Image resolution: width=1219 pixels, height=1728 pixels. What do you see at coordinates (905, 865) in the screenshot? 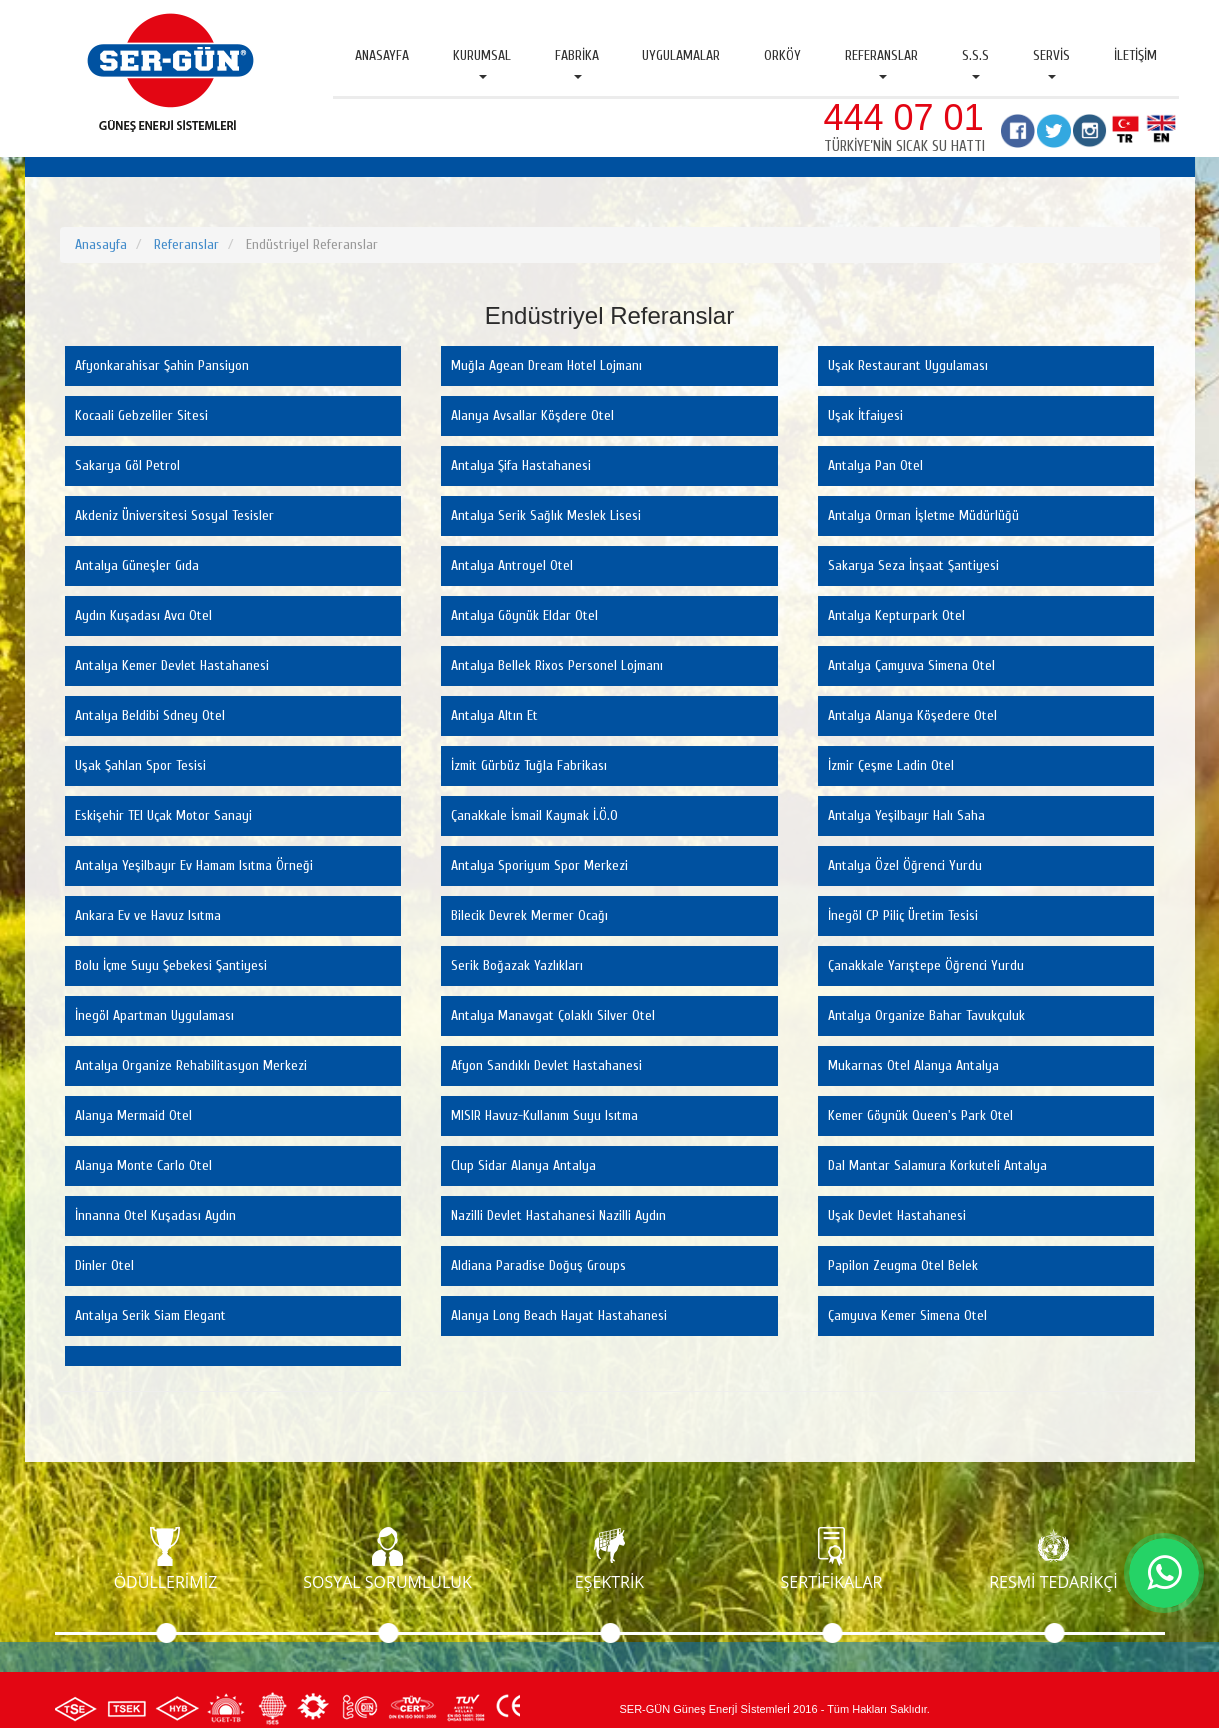
I see `Antalya Özel Öğrenci Yurdu` at bounding box center [905, 865].